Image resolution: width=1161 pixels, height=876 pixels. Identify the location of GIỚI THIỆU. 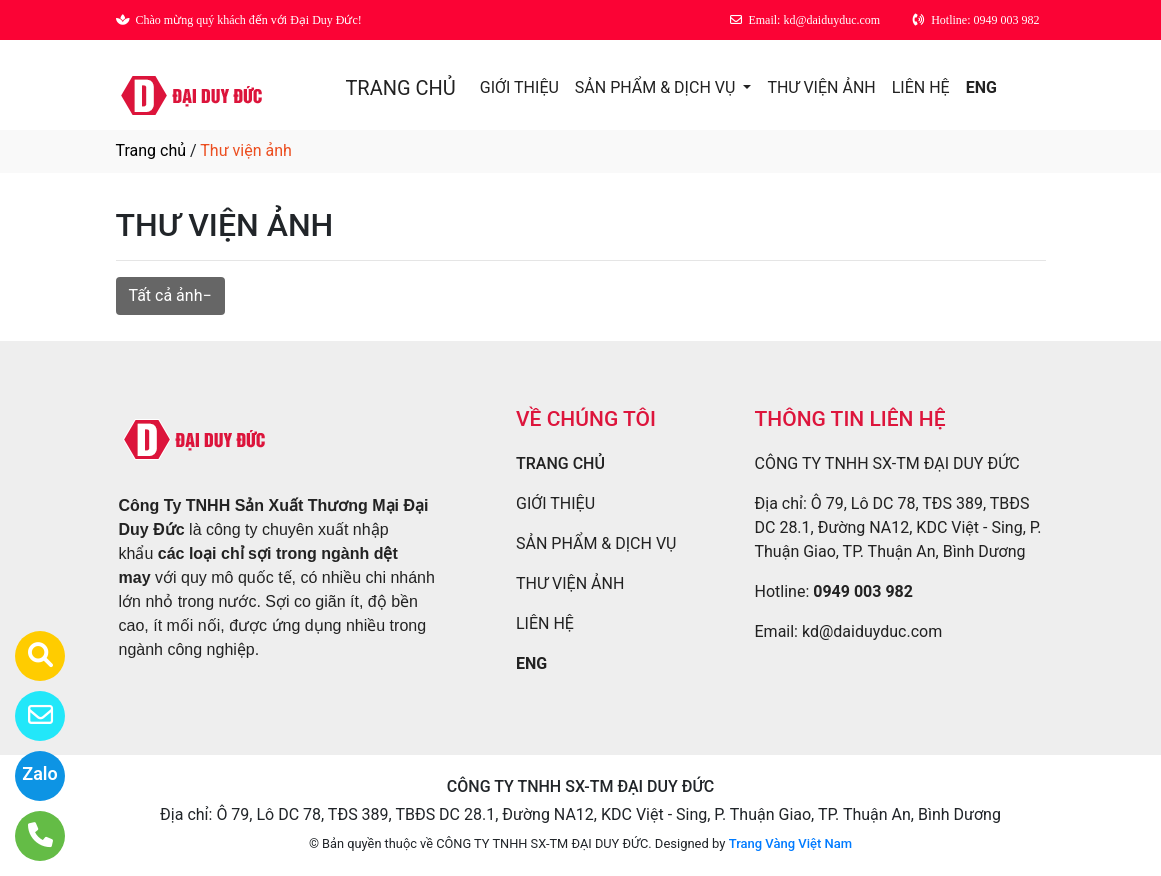
(519, 87).